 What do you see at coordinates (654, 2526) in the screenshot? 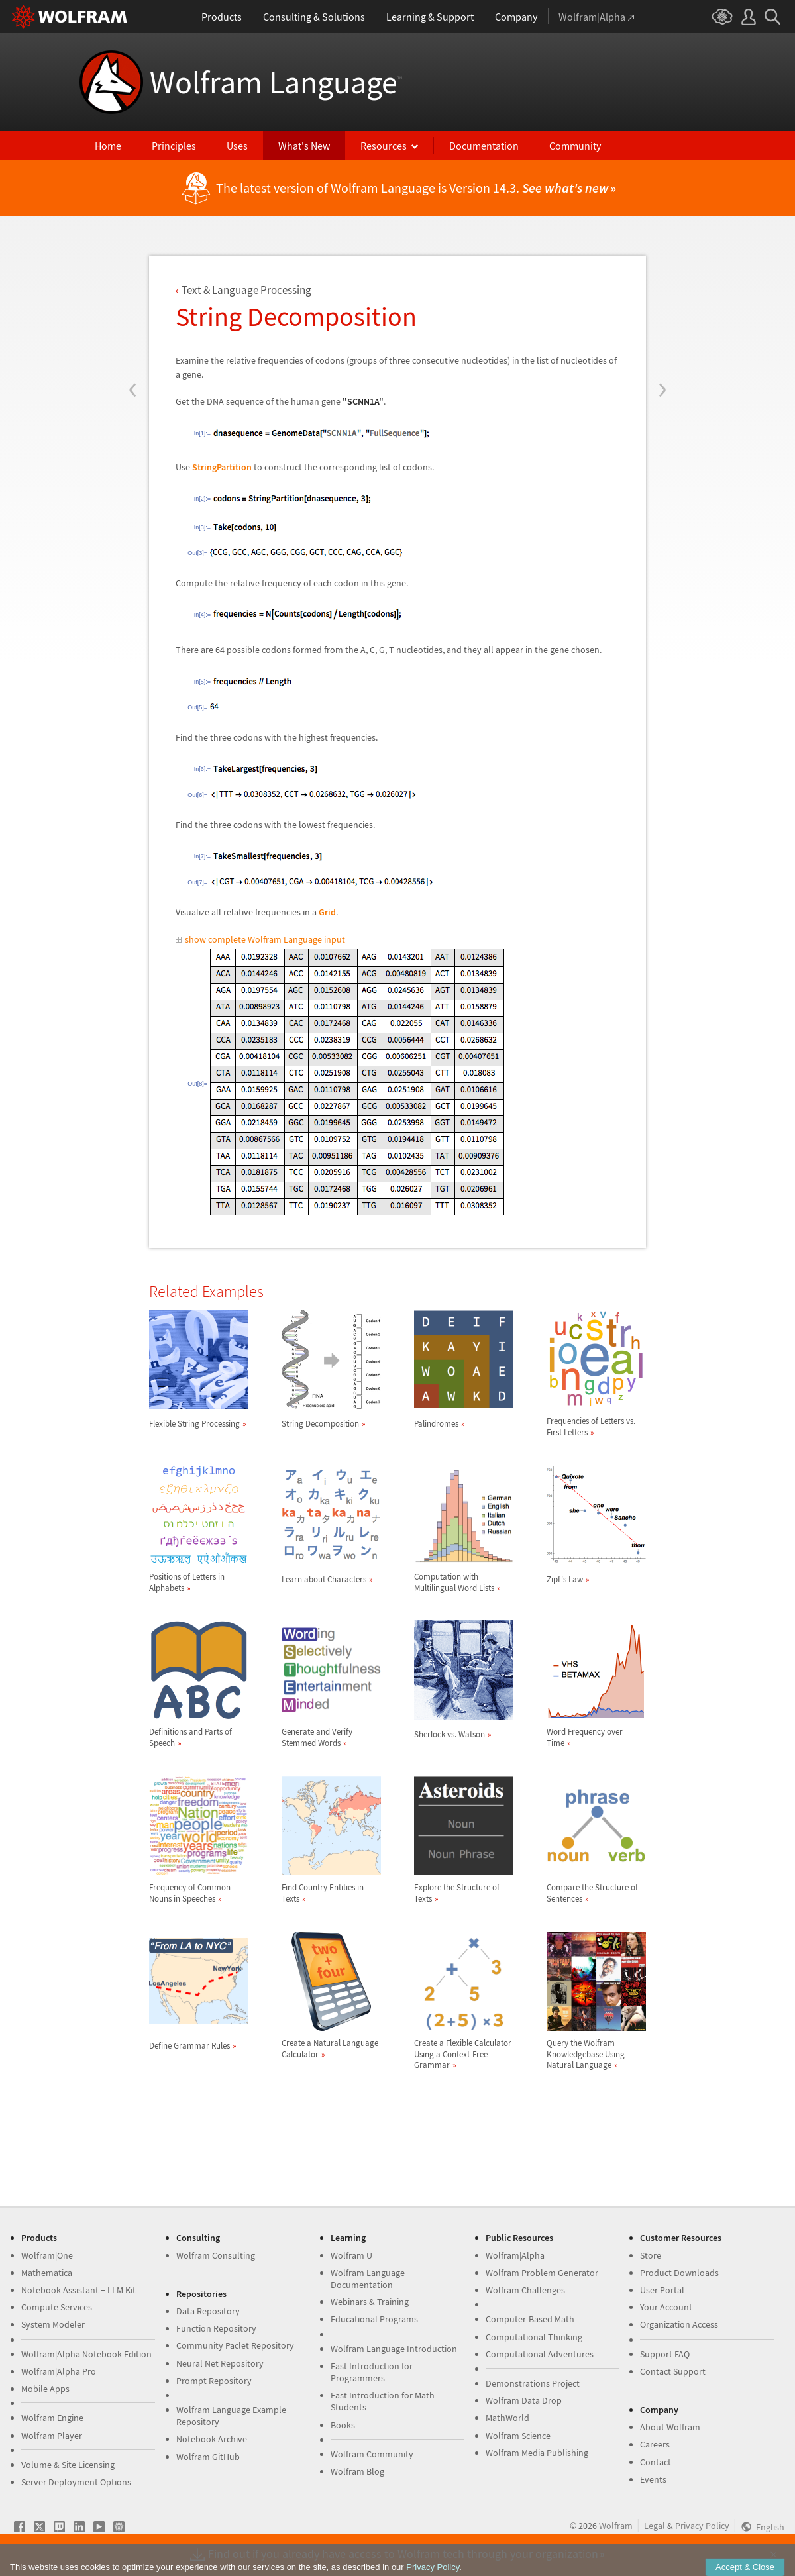
I see `Legal` at bounding box center [654, 2526].